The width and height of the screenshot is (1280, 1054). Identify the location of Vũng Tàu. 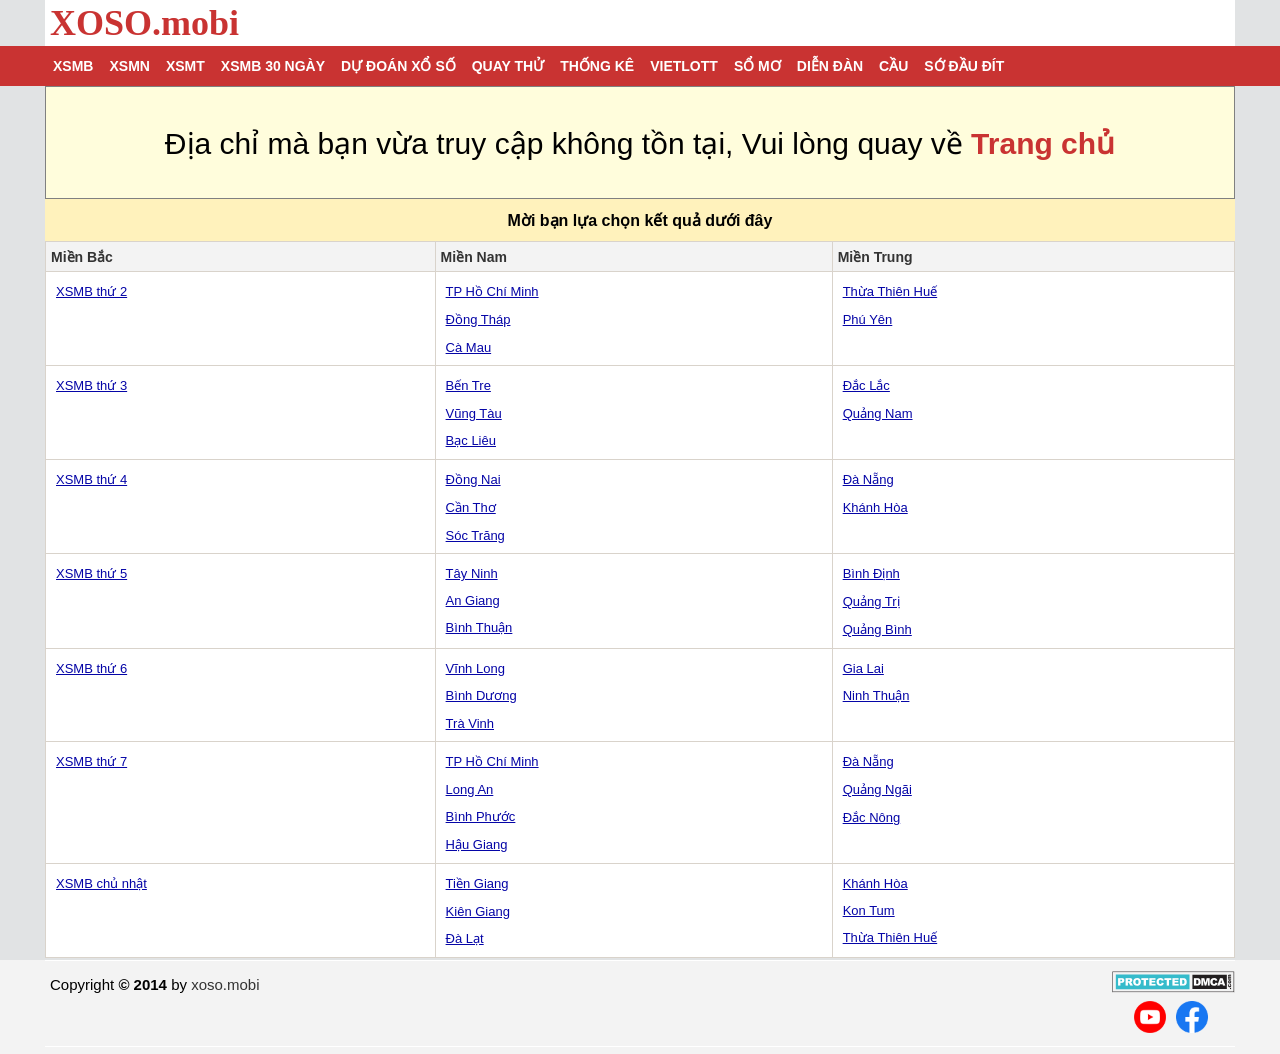
(474, 413).